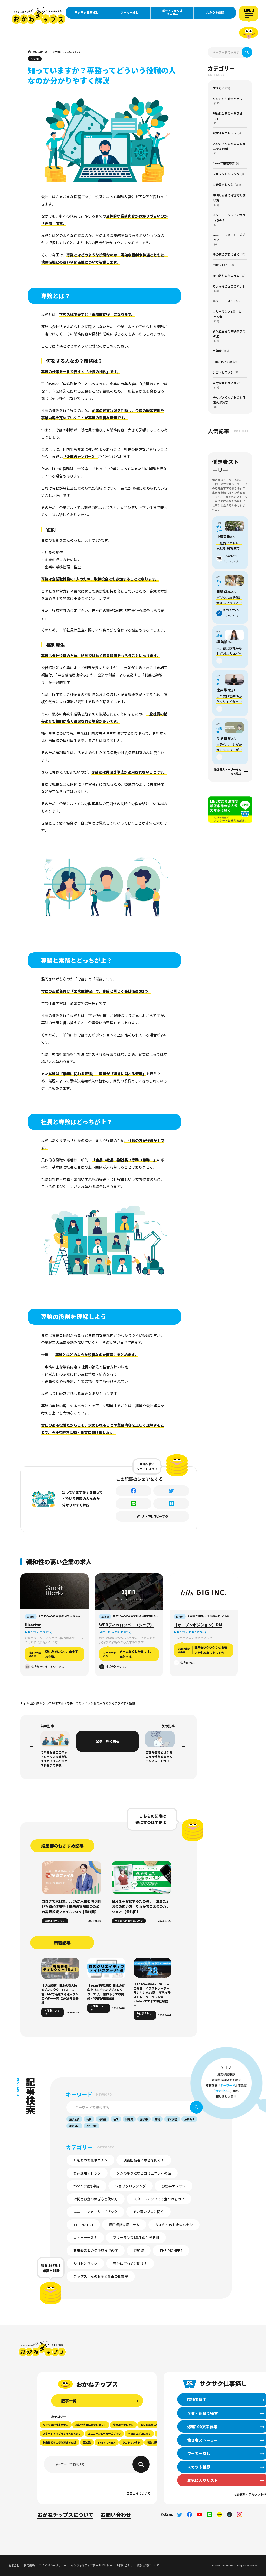  What do you see at coordinates (95, 2250) in the screenshot?
I see `新米経営者の初決算までの道` at bounding box center [95, 2250].